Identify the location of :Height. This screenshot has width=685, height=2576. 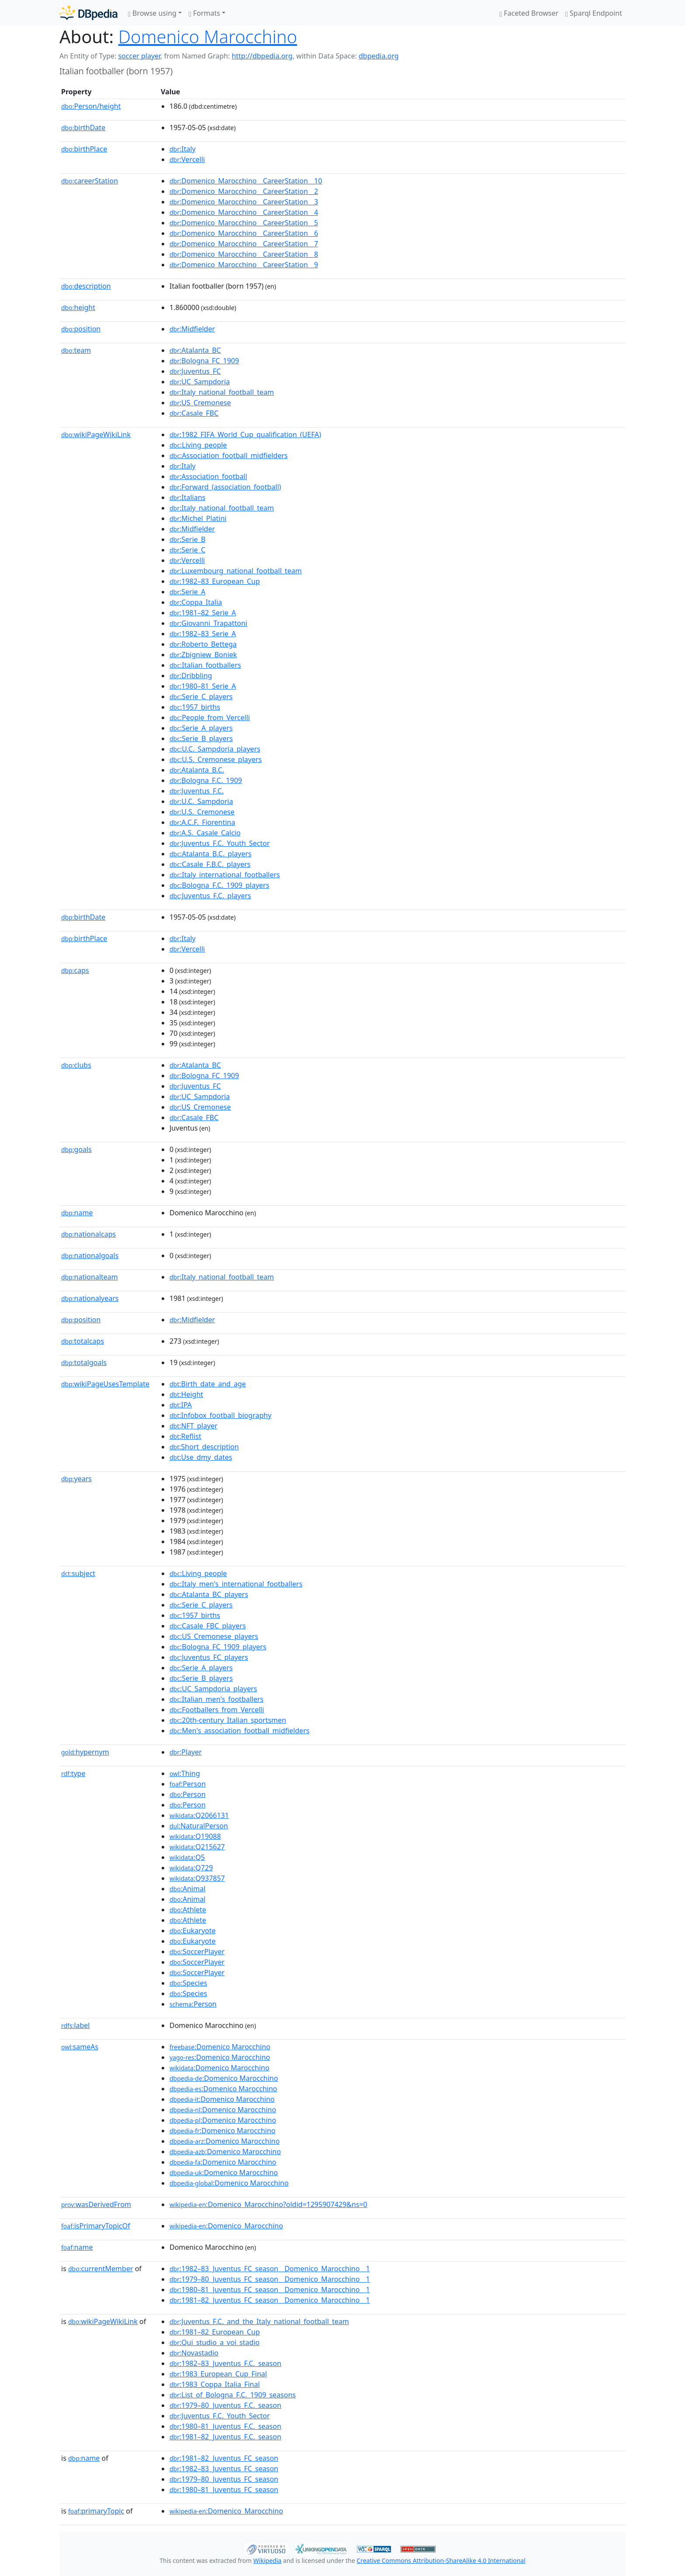
(186, 1394).